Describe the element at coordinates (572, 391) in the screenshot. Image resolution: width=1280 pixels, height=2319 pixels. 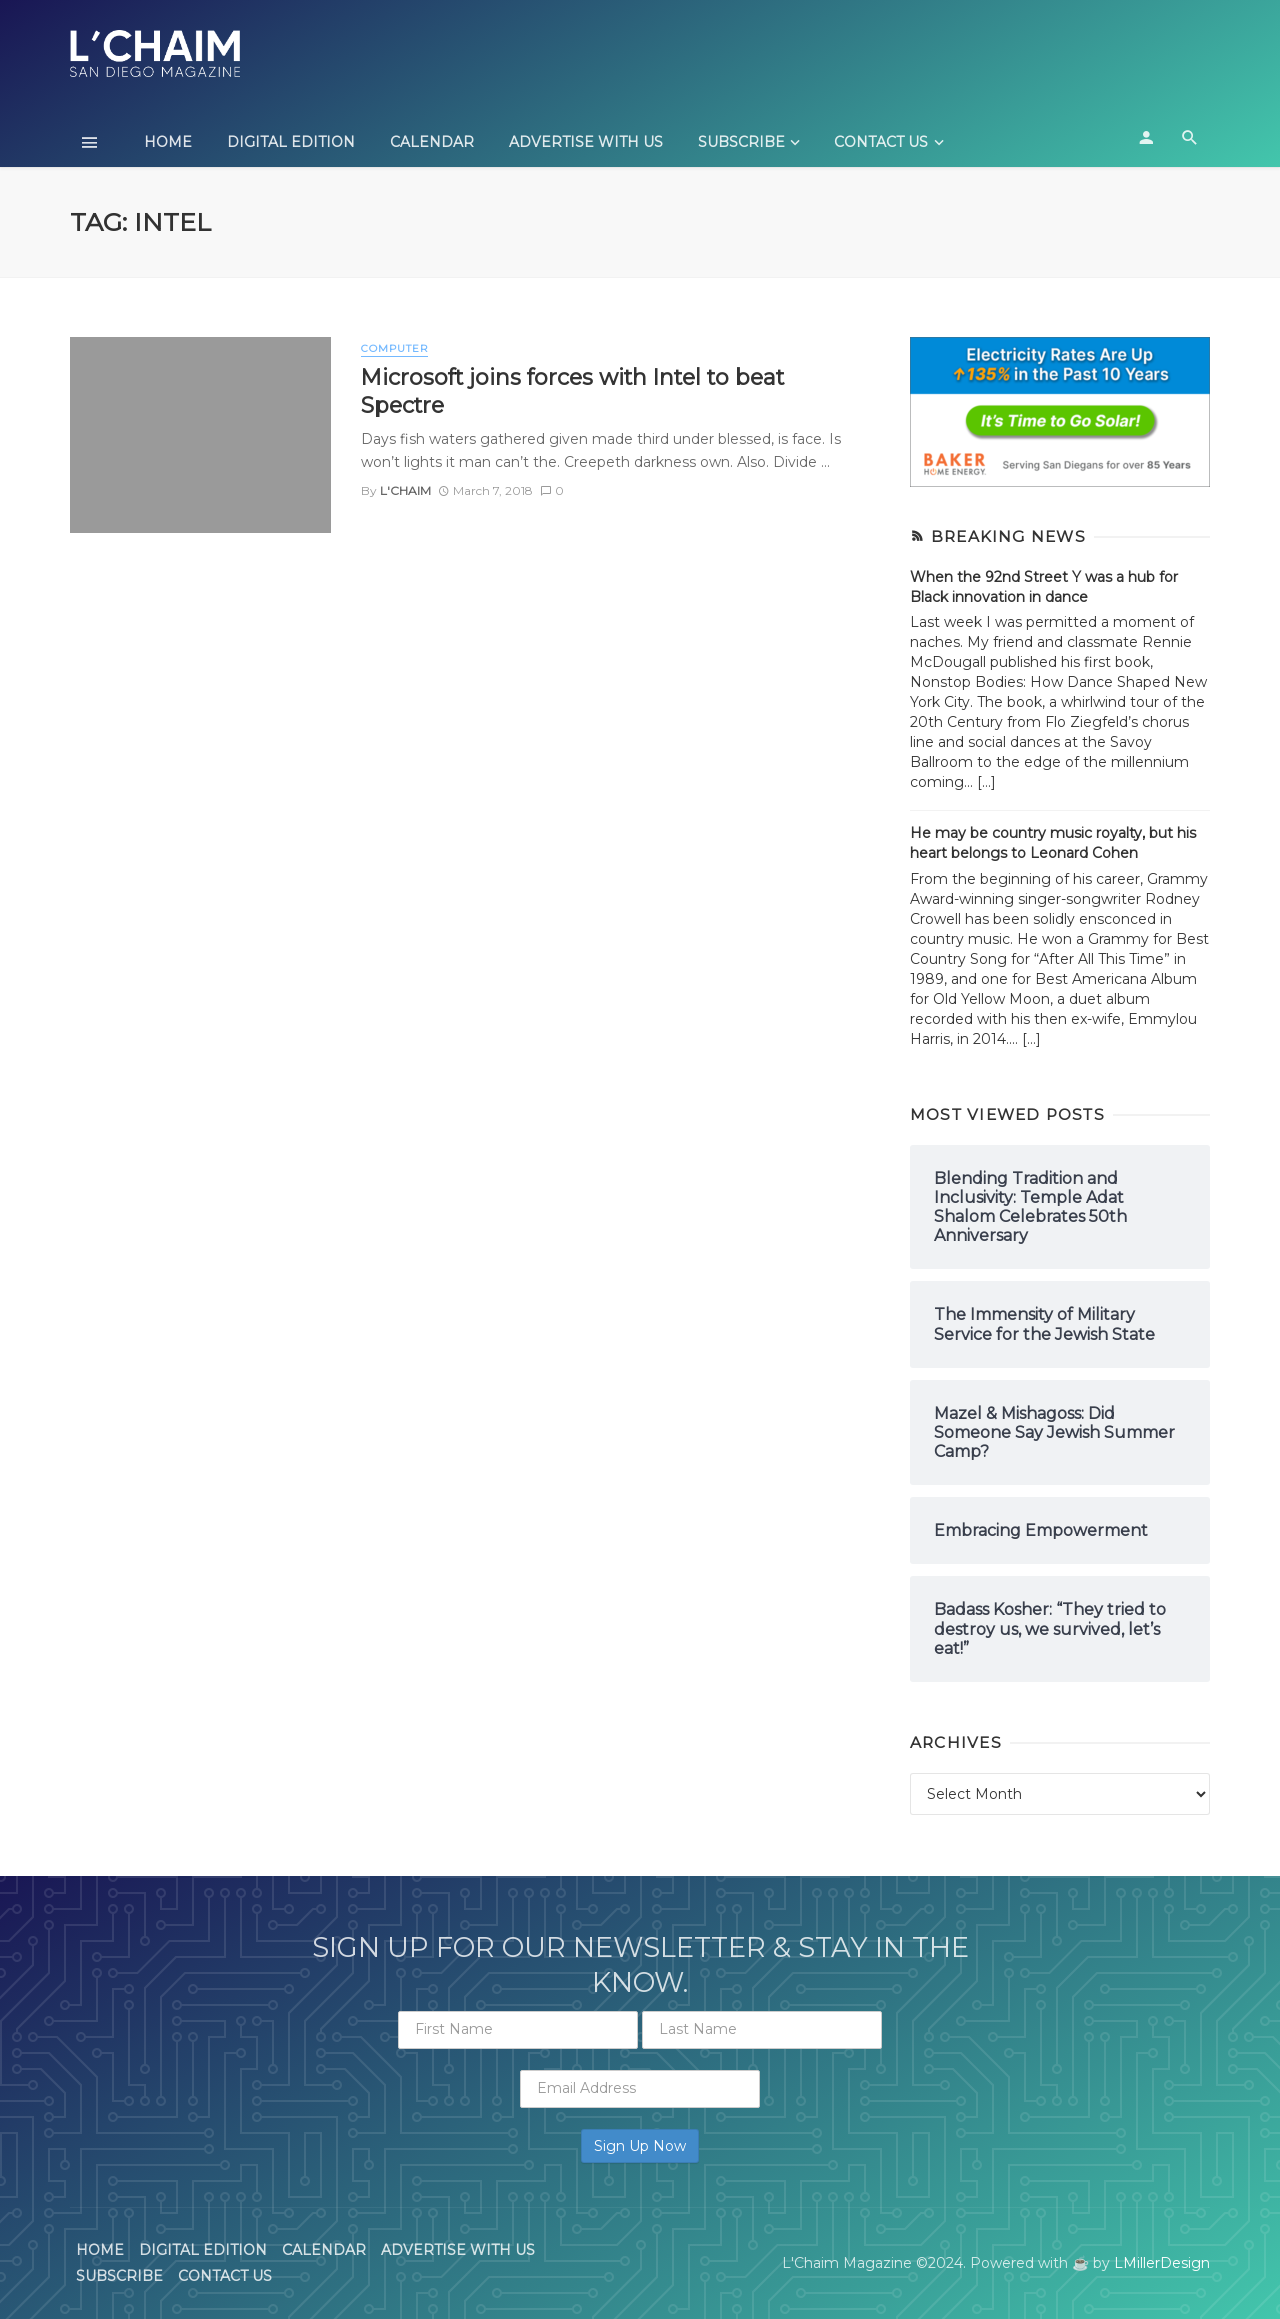
I see `Microsoft joins forces with Intel to beat Spectre` at that location.